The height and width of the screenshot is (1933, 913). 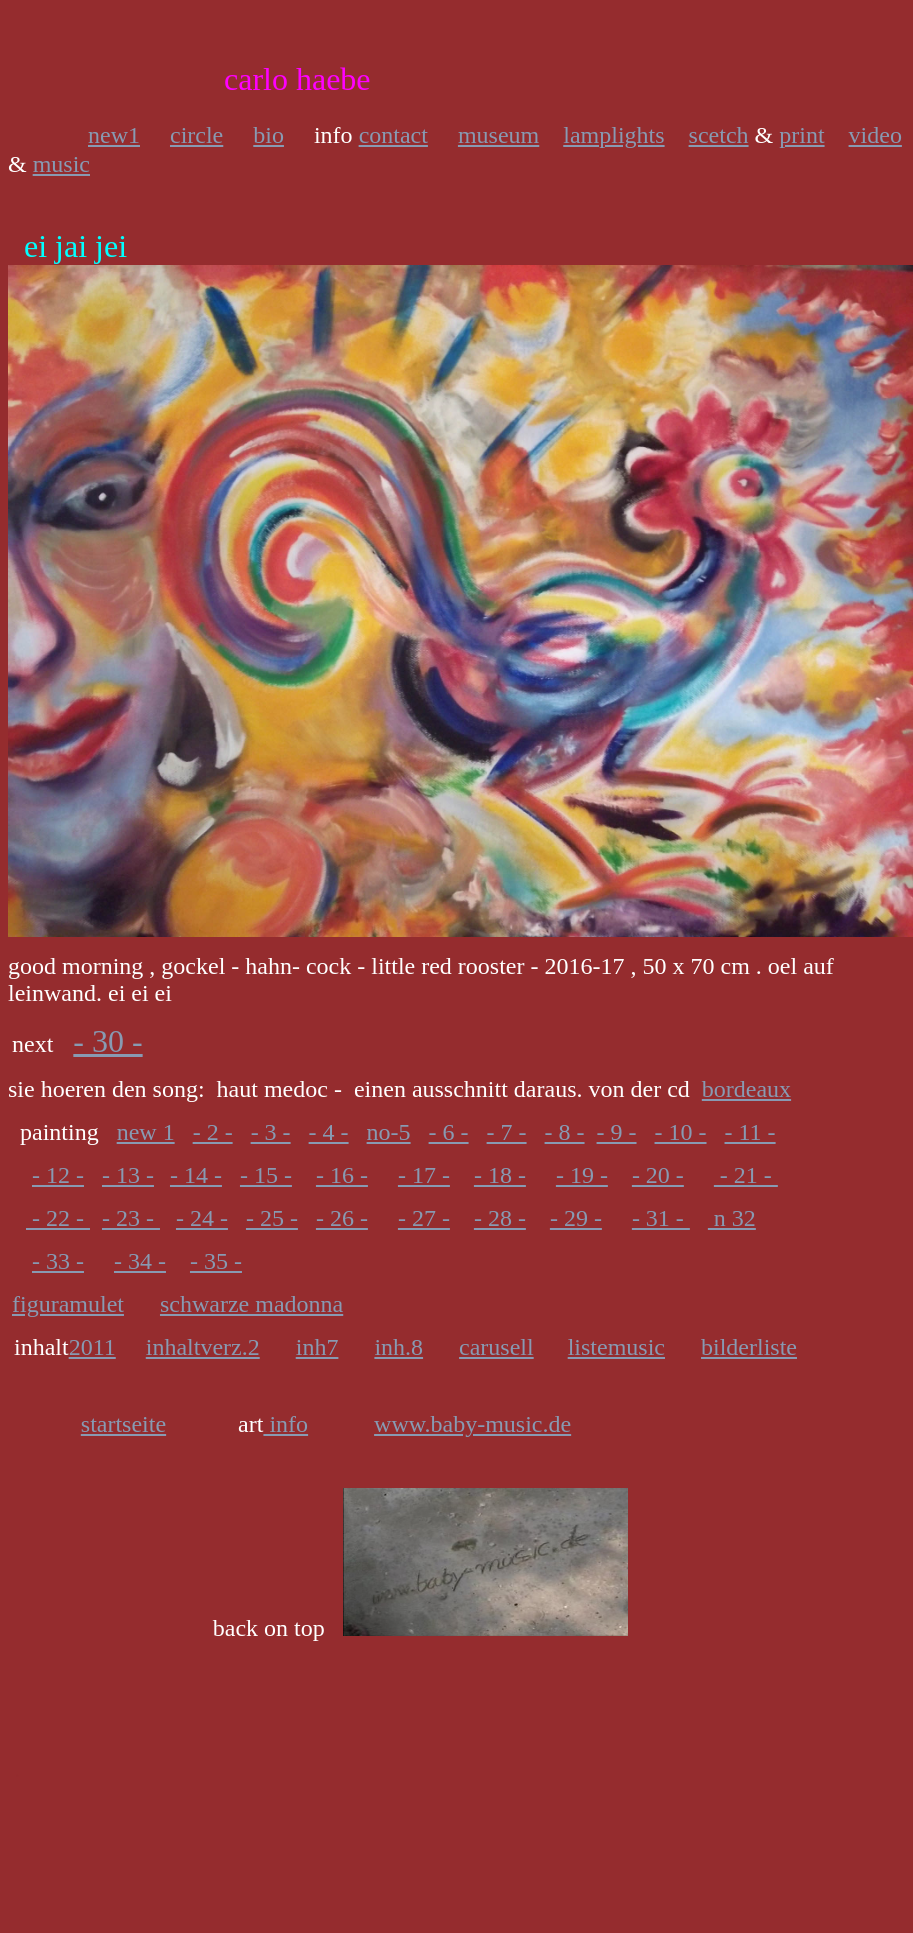 What do you see at coordinates (424, 1175) in the screenshot?
I see `- 17 -` at bounding box center [424, 1175].